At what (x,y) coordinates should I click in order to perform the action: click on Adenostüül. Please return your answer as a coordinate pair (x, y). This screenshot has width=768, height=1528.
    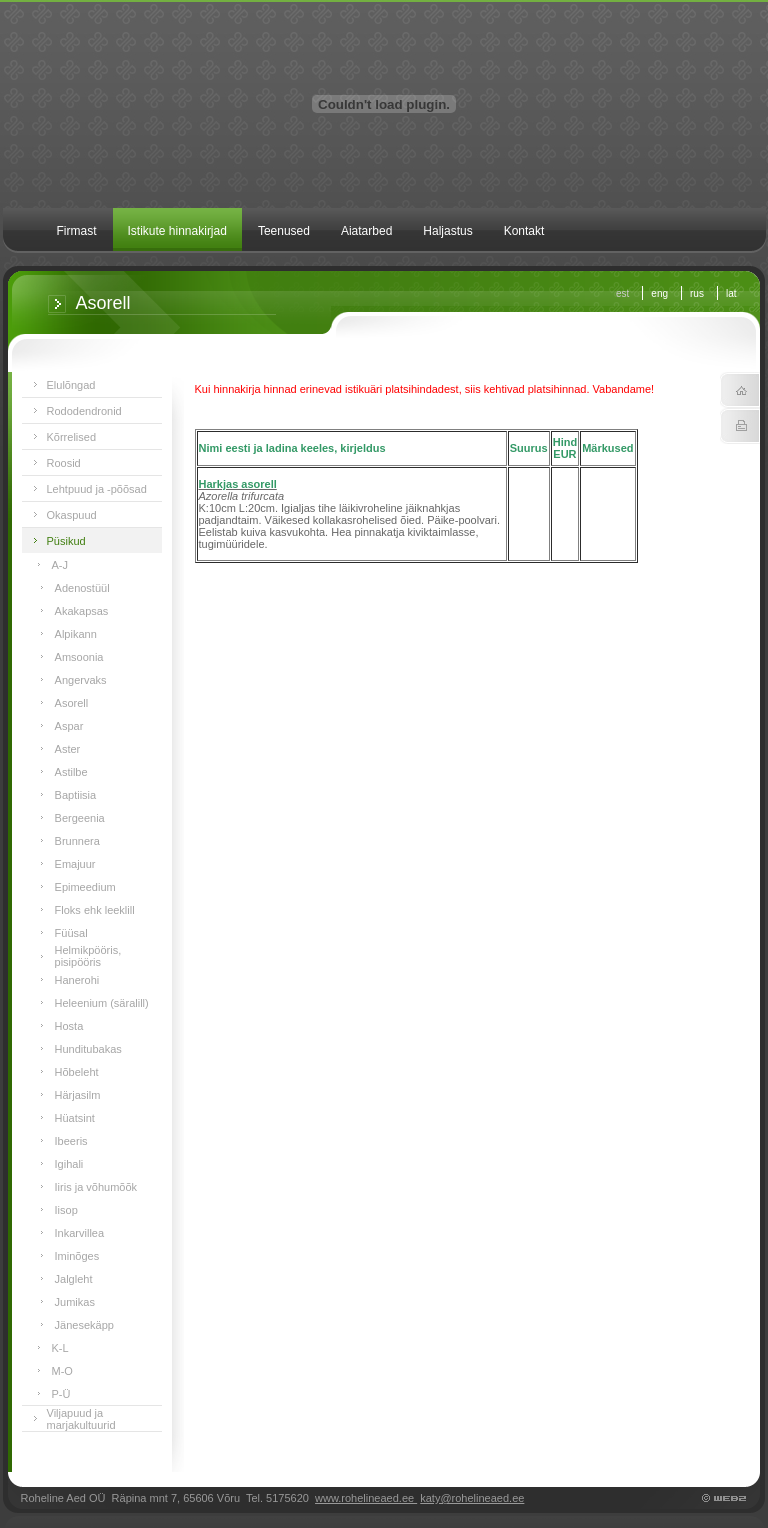
    Looking at the image, I should click on (82, 588).